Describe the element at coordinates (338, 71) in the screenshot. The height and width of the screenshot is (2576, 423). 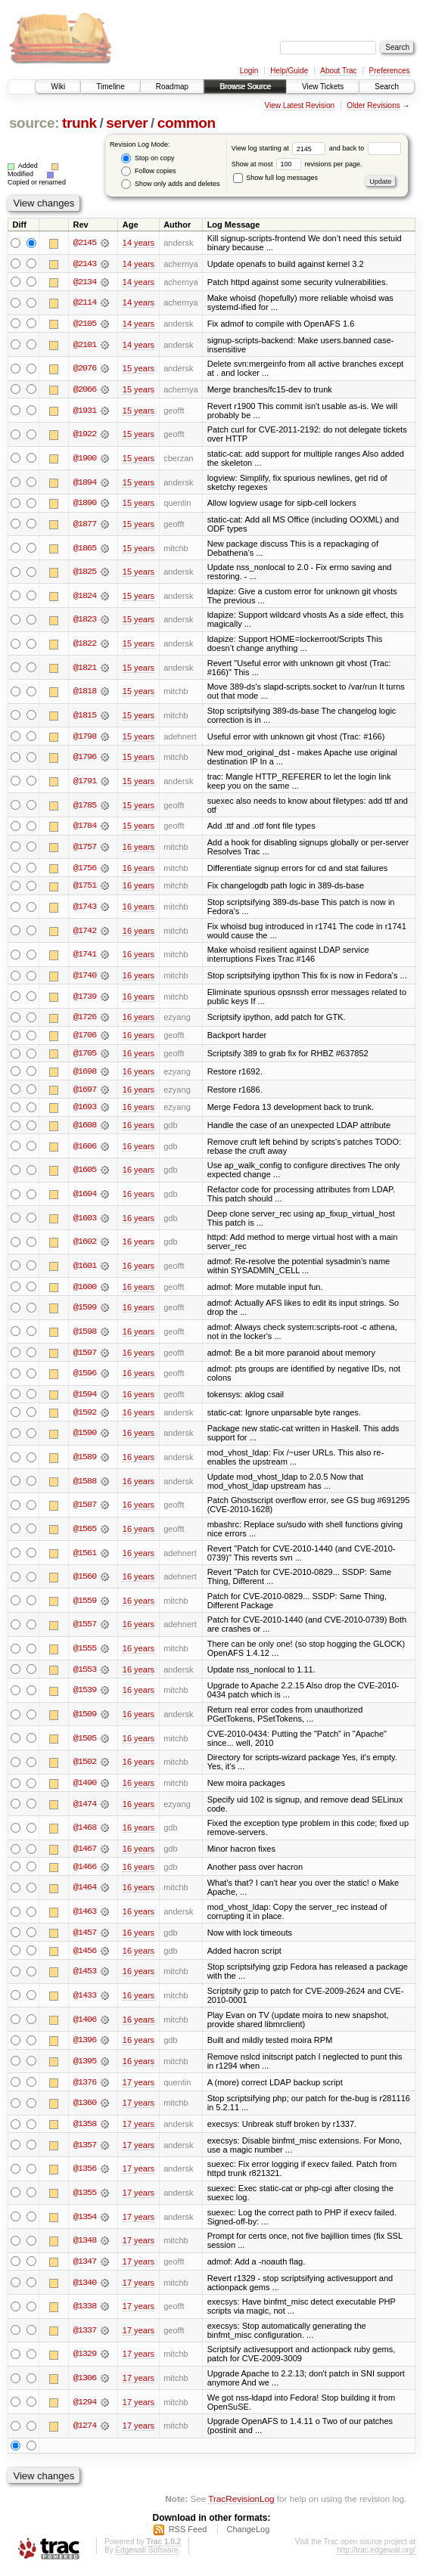
I see `About Trac` at that location.